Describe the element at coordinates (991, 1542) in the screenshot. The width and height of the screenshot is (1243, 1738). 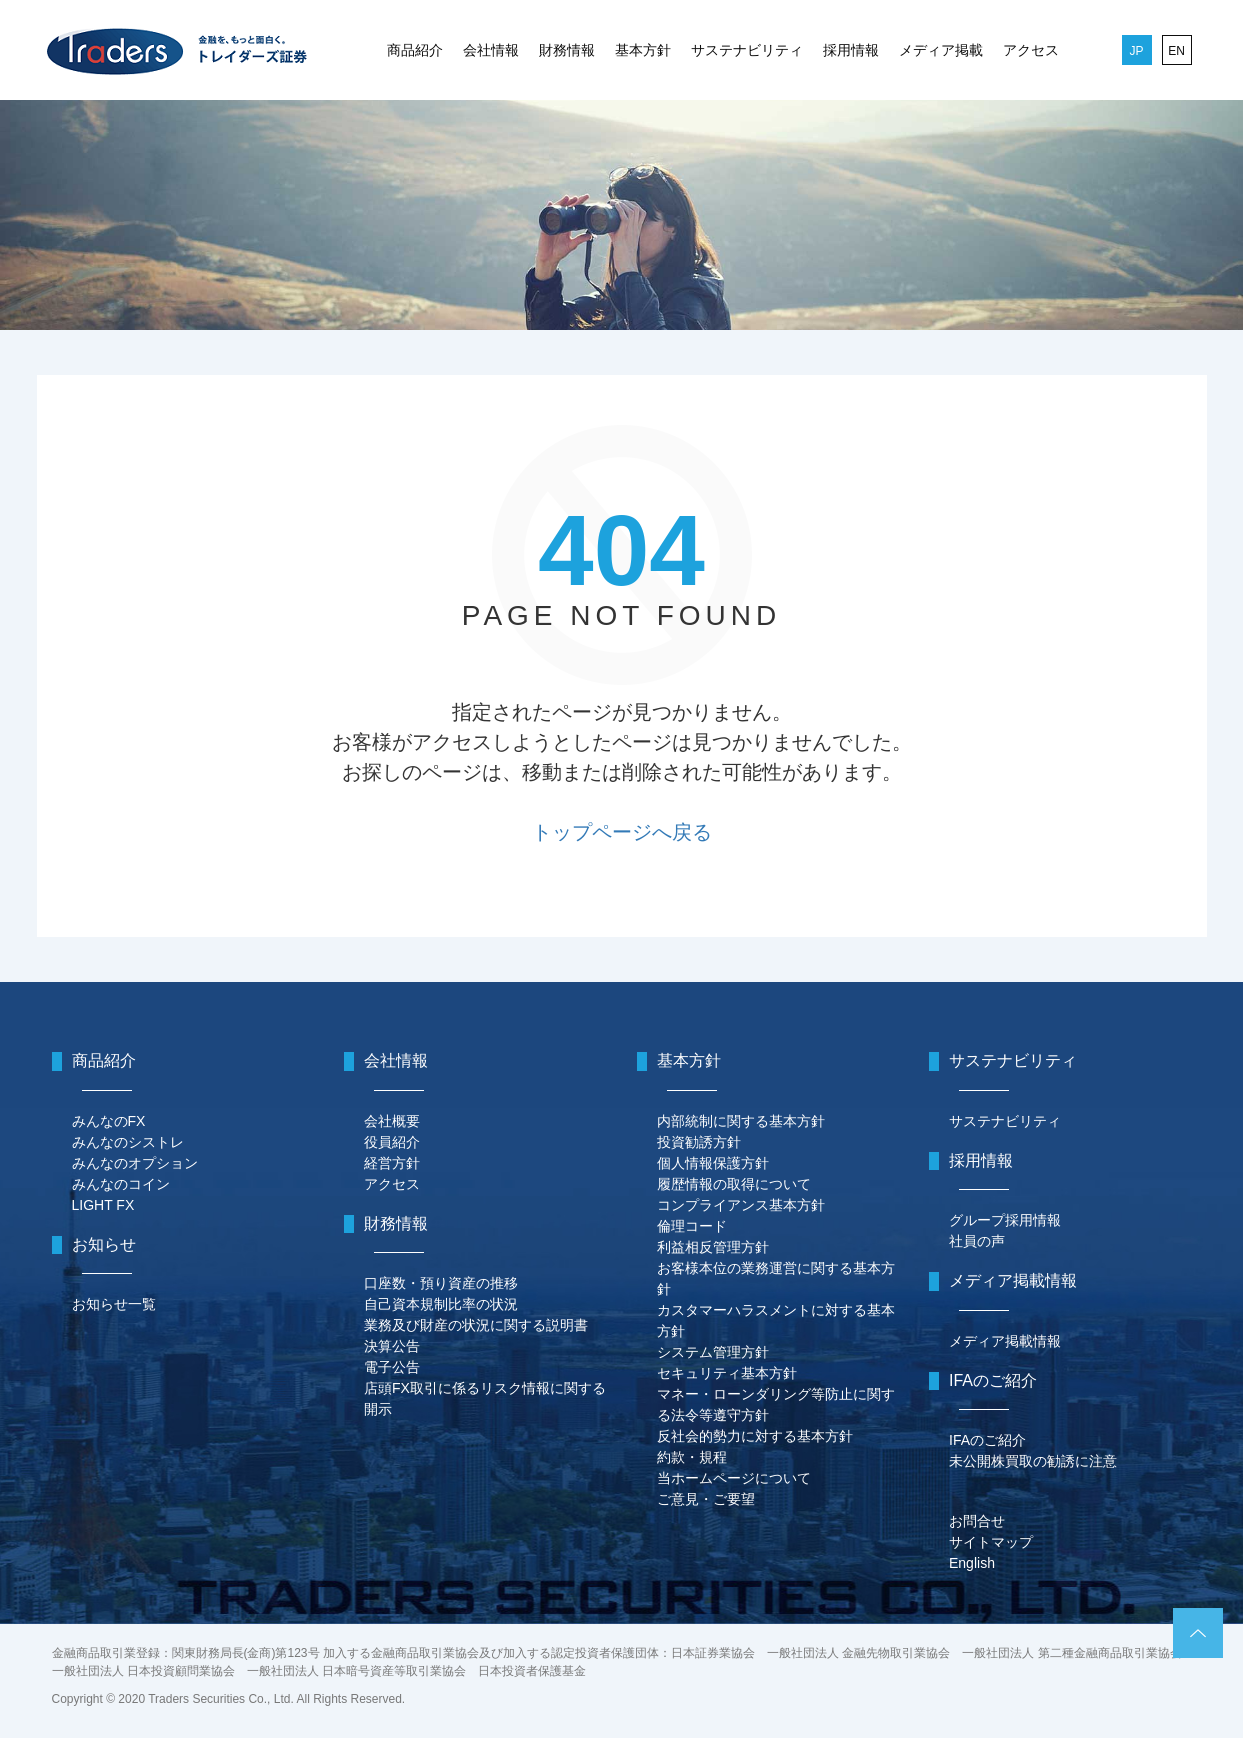
I see `サイトマップ` at that location.